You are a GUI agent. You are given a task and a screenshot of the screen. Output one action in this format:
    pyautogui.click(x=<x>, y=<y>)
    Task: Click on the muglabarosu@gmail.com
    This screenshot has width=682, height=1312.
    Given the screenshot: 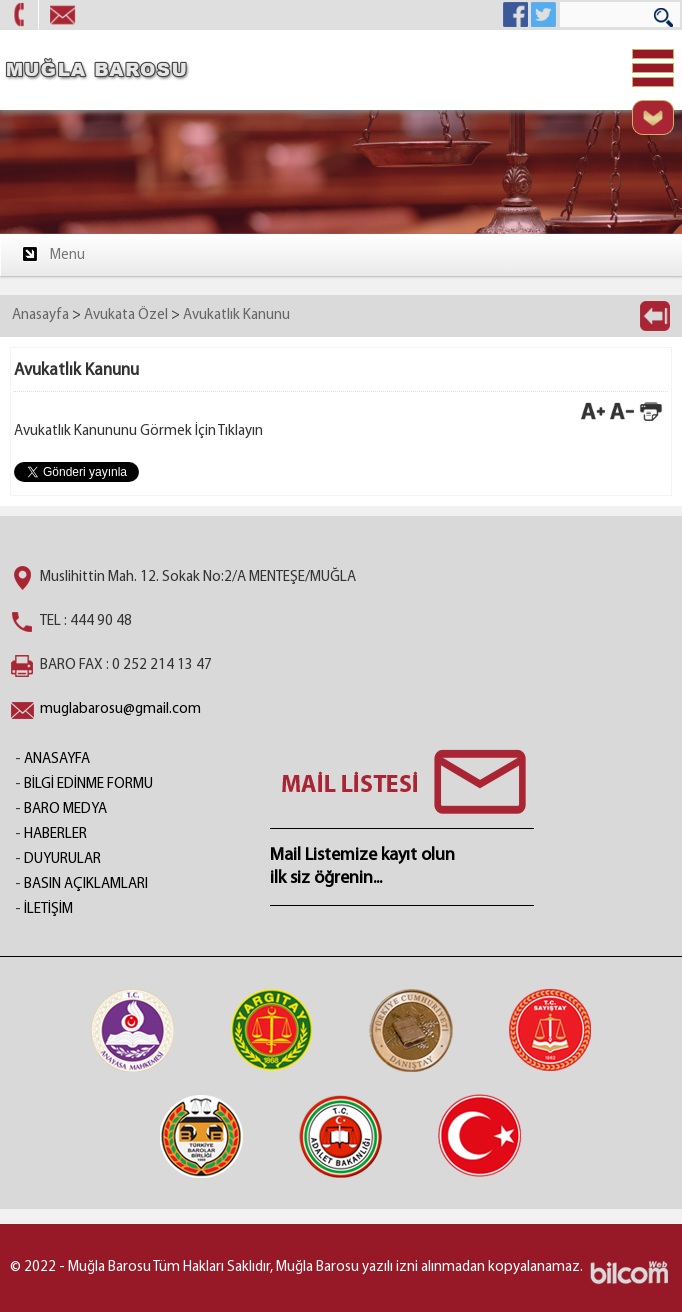 What is the action you would take?
    pyautogui.click(x=120, y=709)
    